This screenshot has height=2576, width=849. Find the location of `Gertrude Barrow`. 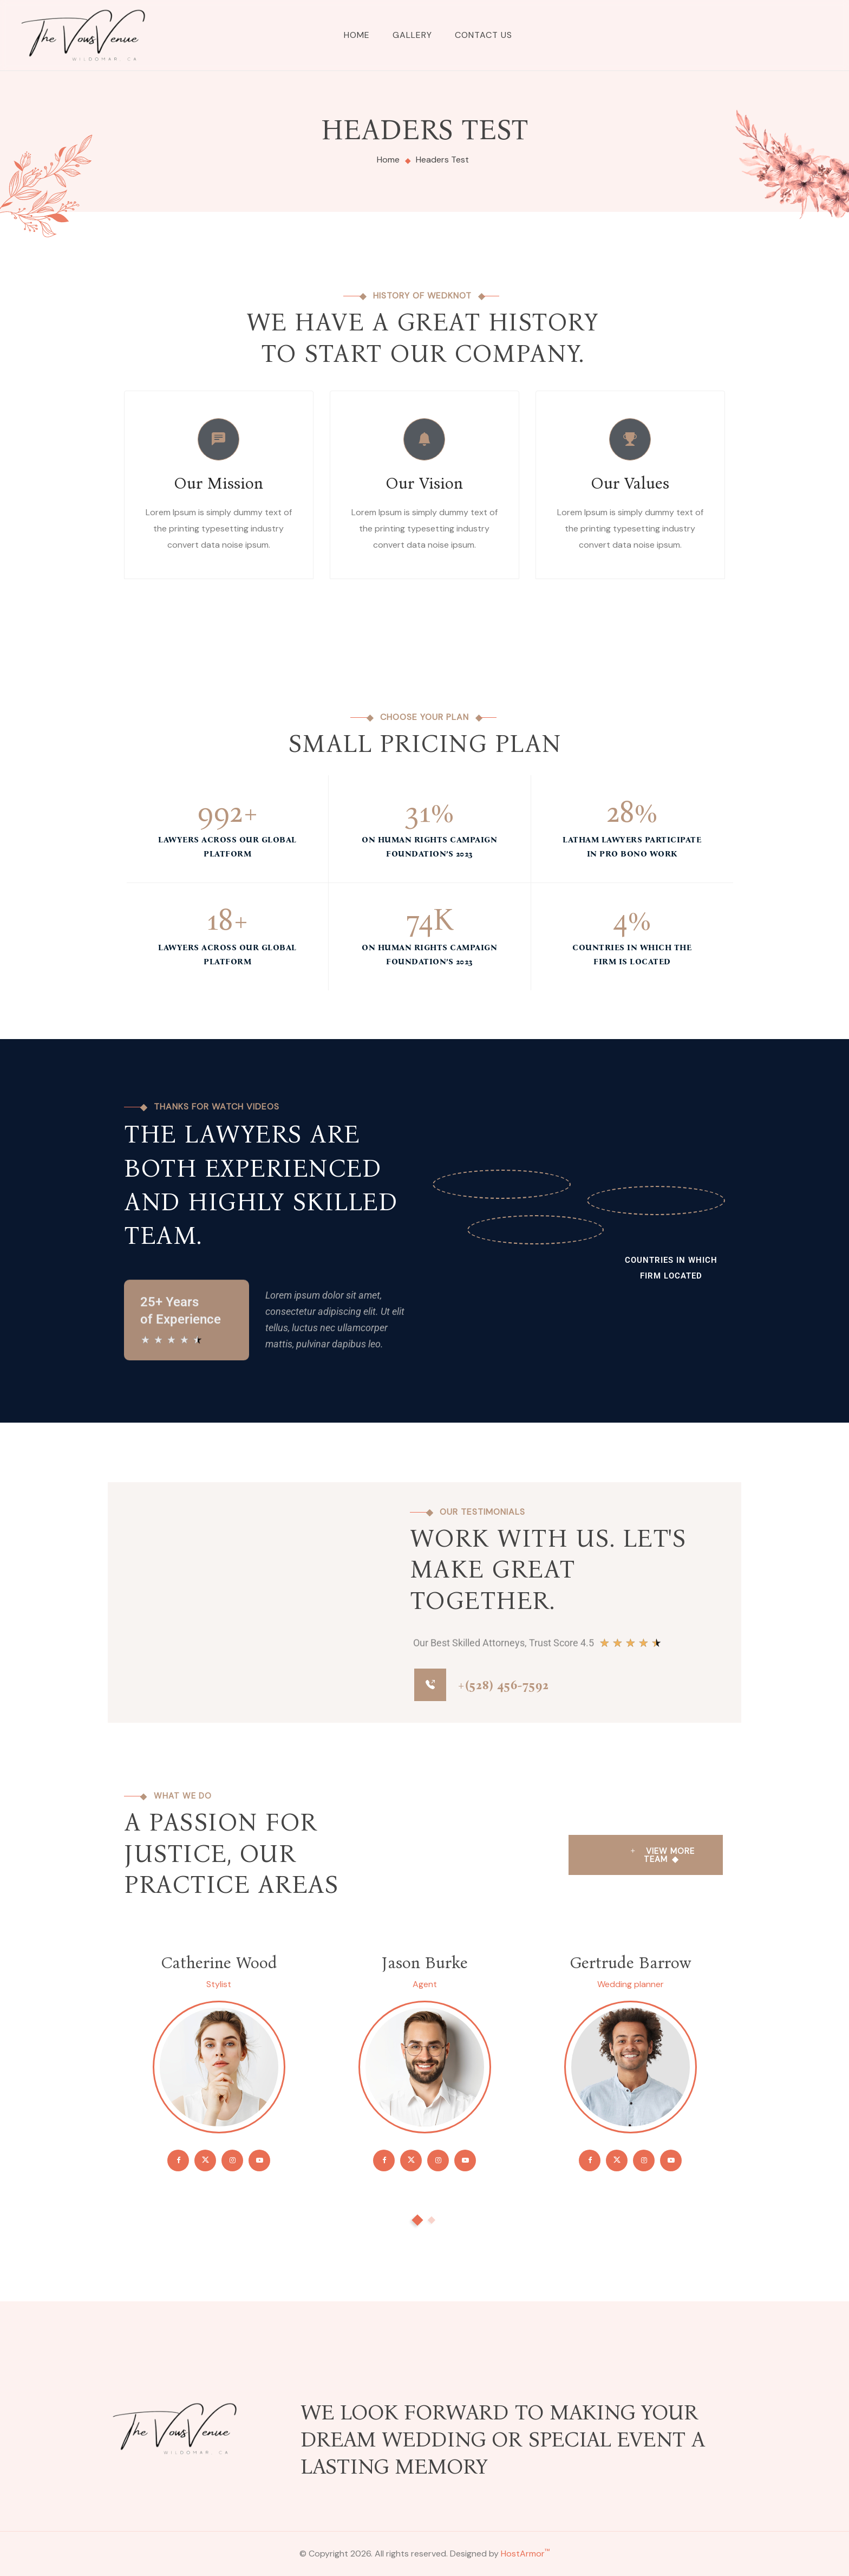

Gertrude Barrow is located at coordinates (630, 1963).